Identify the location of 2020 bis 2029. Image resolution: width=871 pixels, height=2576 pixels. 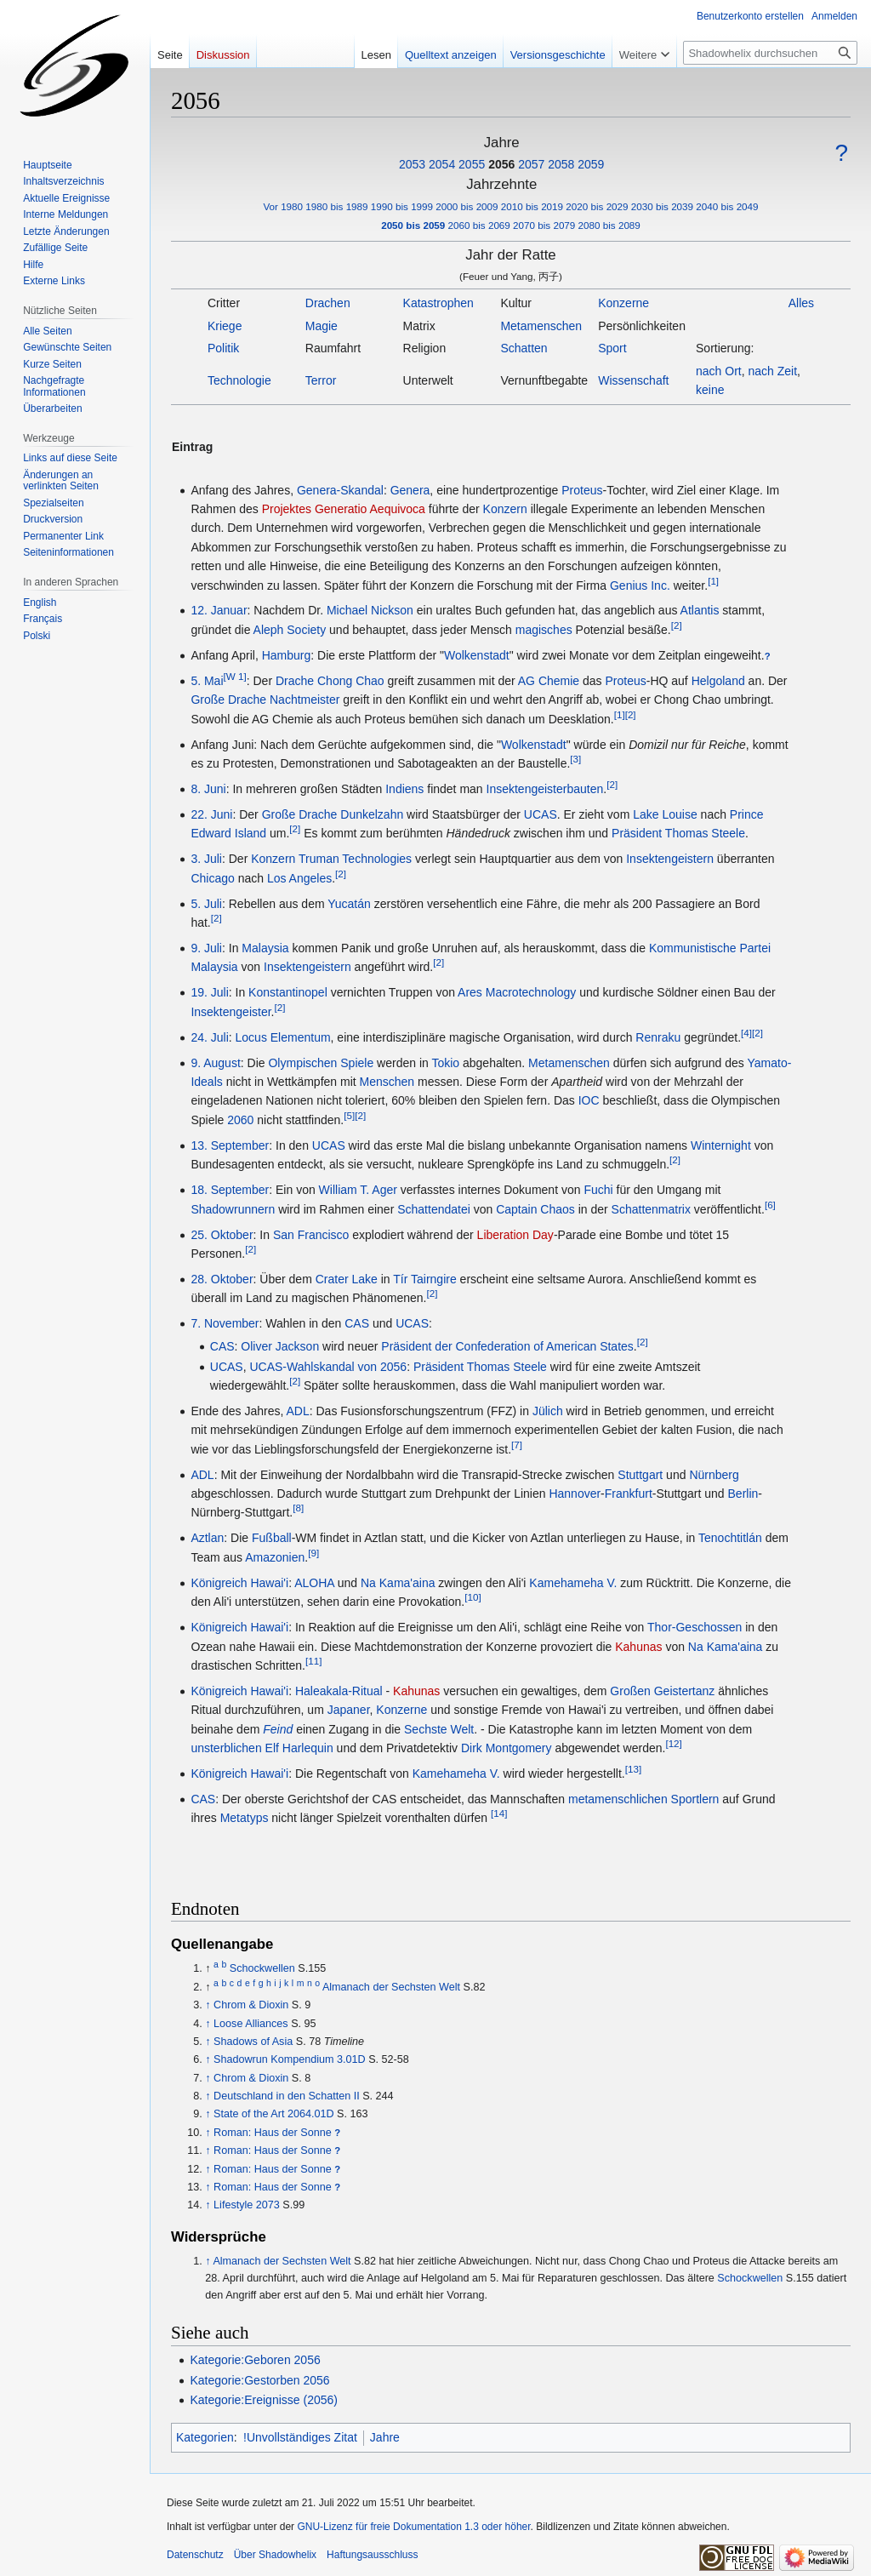
(597, 206).